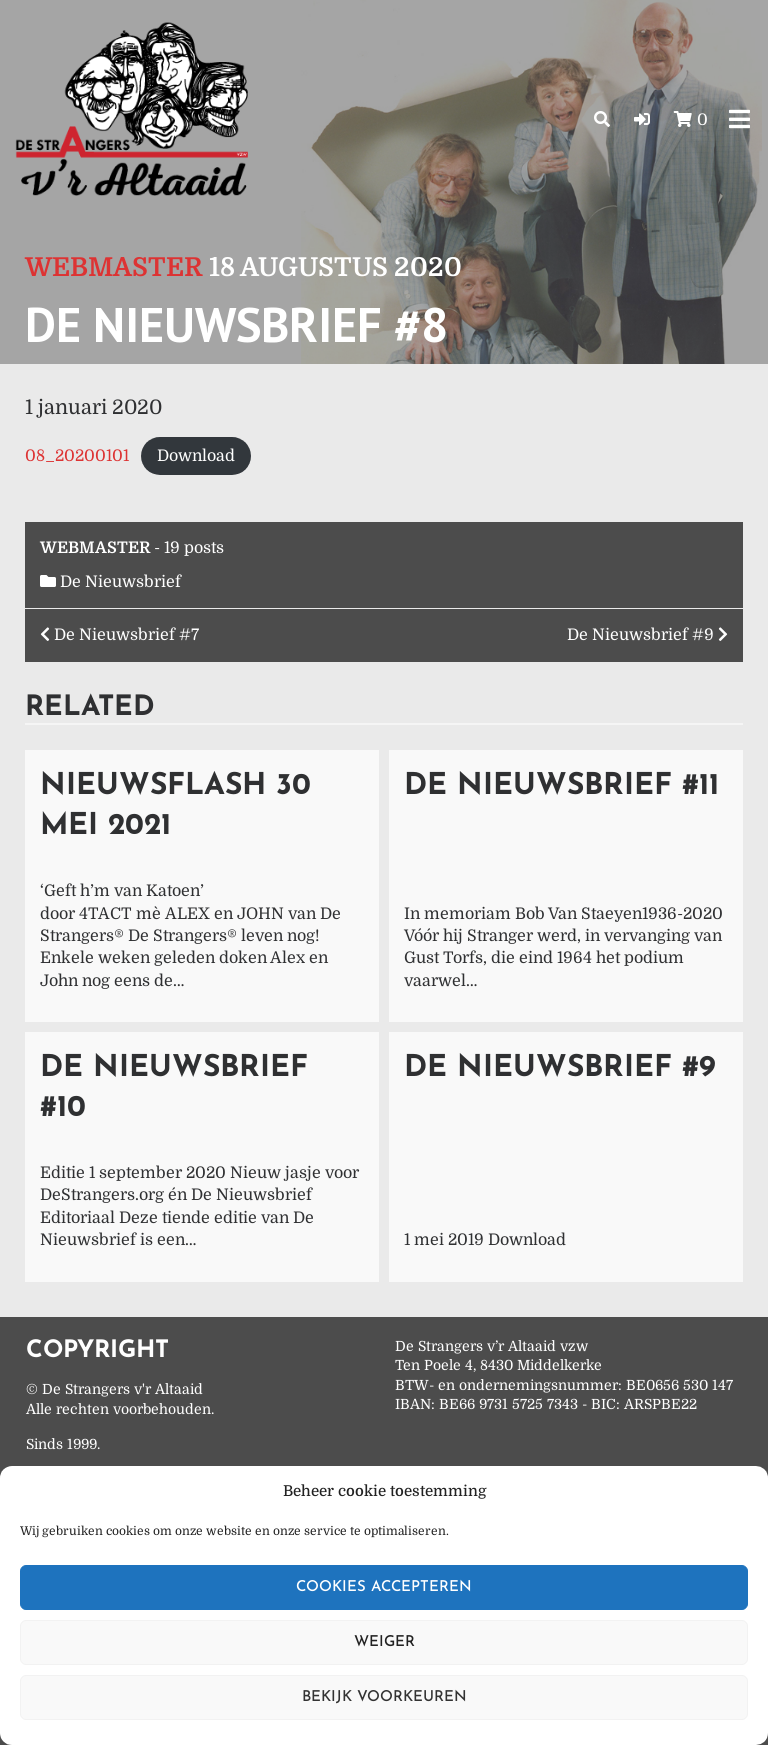 The image size is (768, 1745). What do you see at coordinates (120, 582) in the screenshot?
I see `De Nieuwsbrief` at bounding box center [120, 582].